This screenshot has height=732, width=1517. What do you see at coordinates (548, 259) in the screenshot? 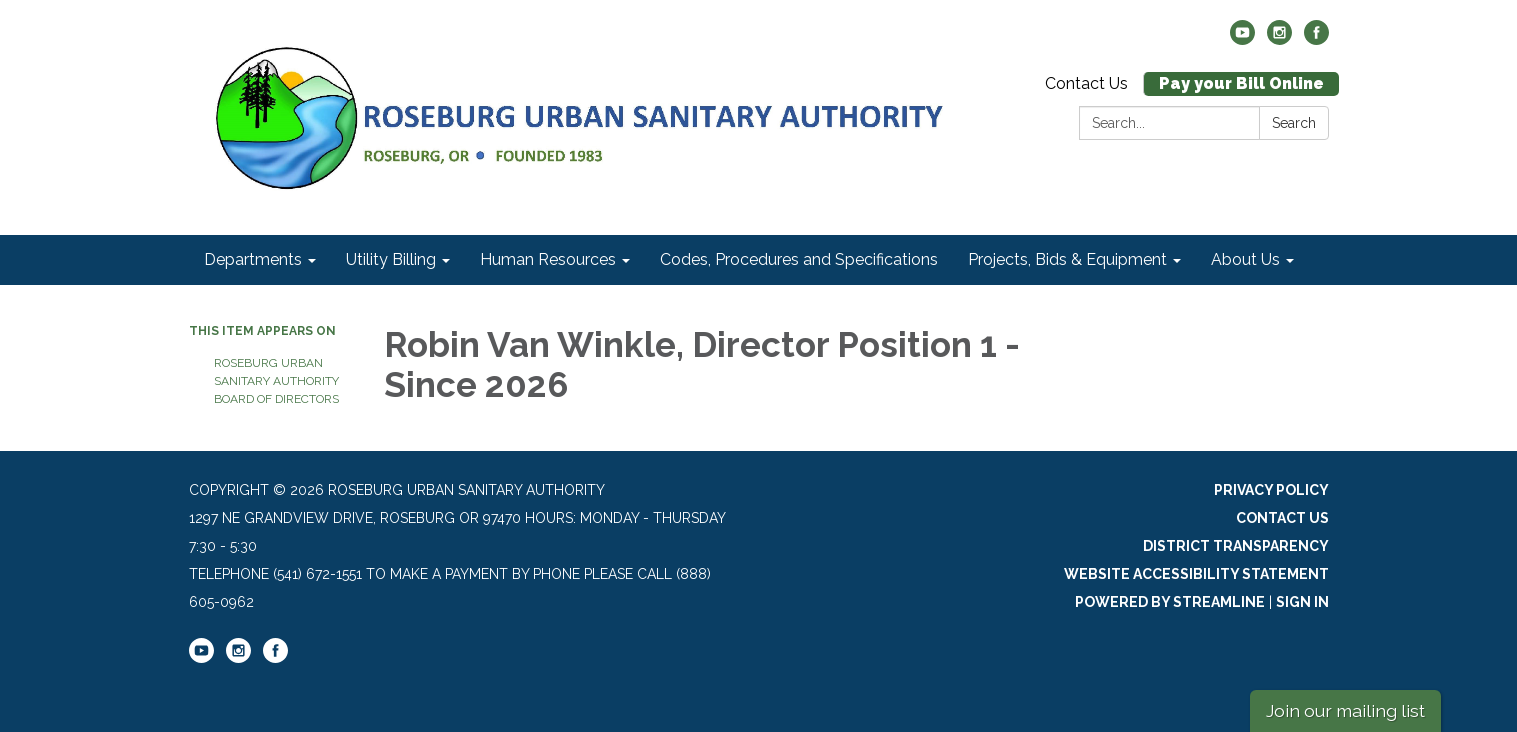
I see `Human Resources [menuitem]` at bounding box center [548, 259].